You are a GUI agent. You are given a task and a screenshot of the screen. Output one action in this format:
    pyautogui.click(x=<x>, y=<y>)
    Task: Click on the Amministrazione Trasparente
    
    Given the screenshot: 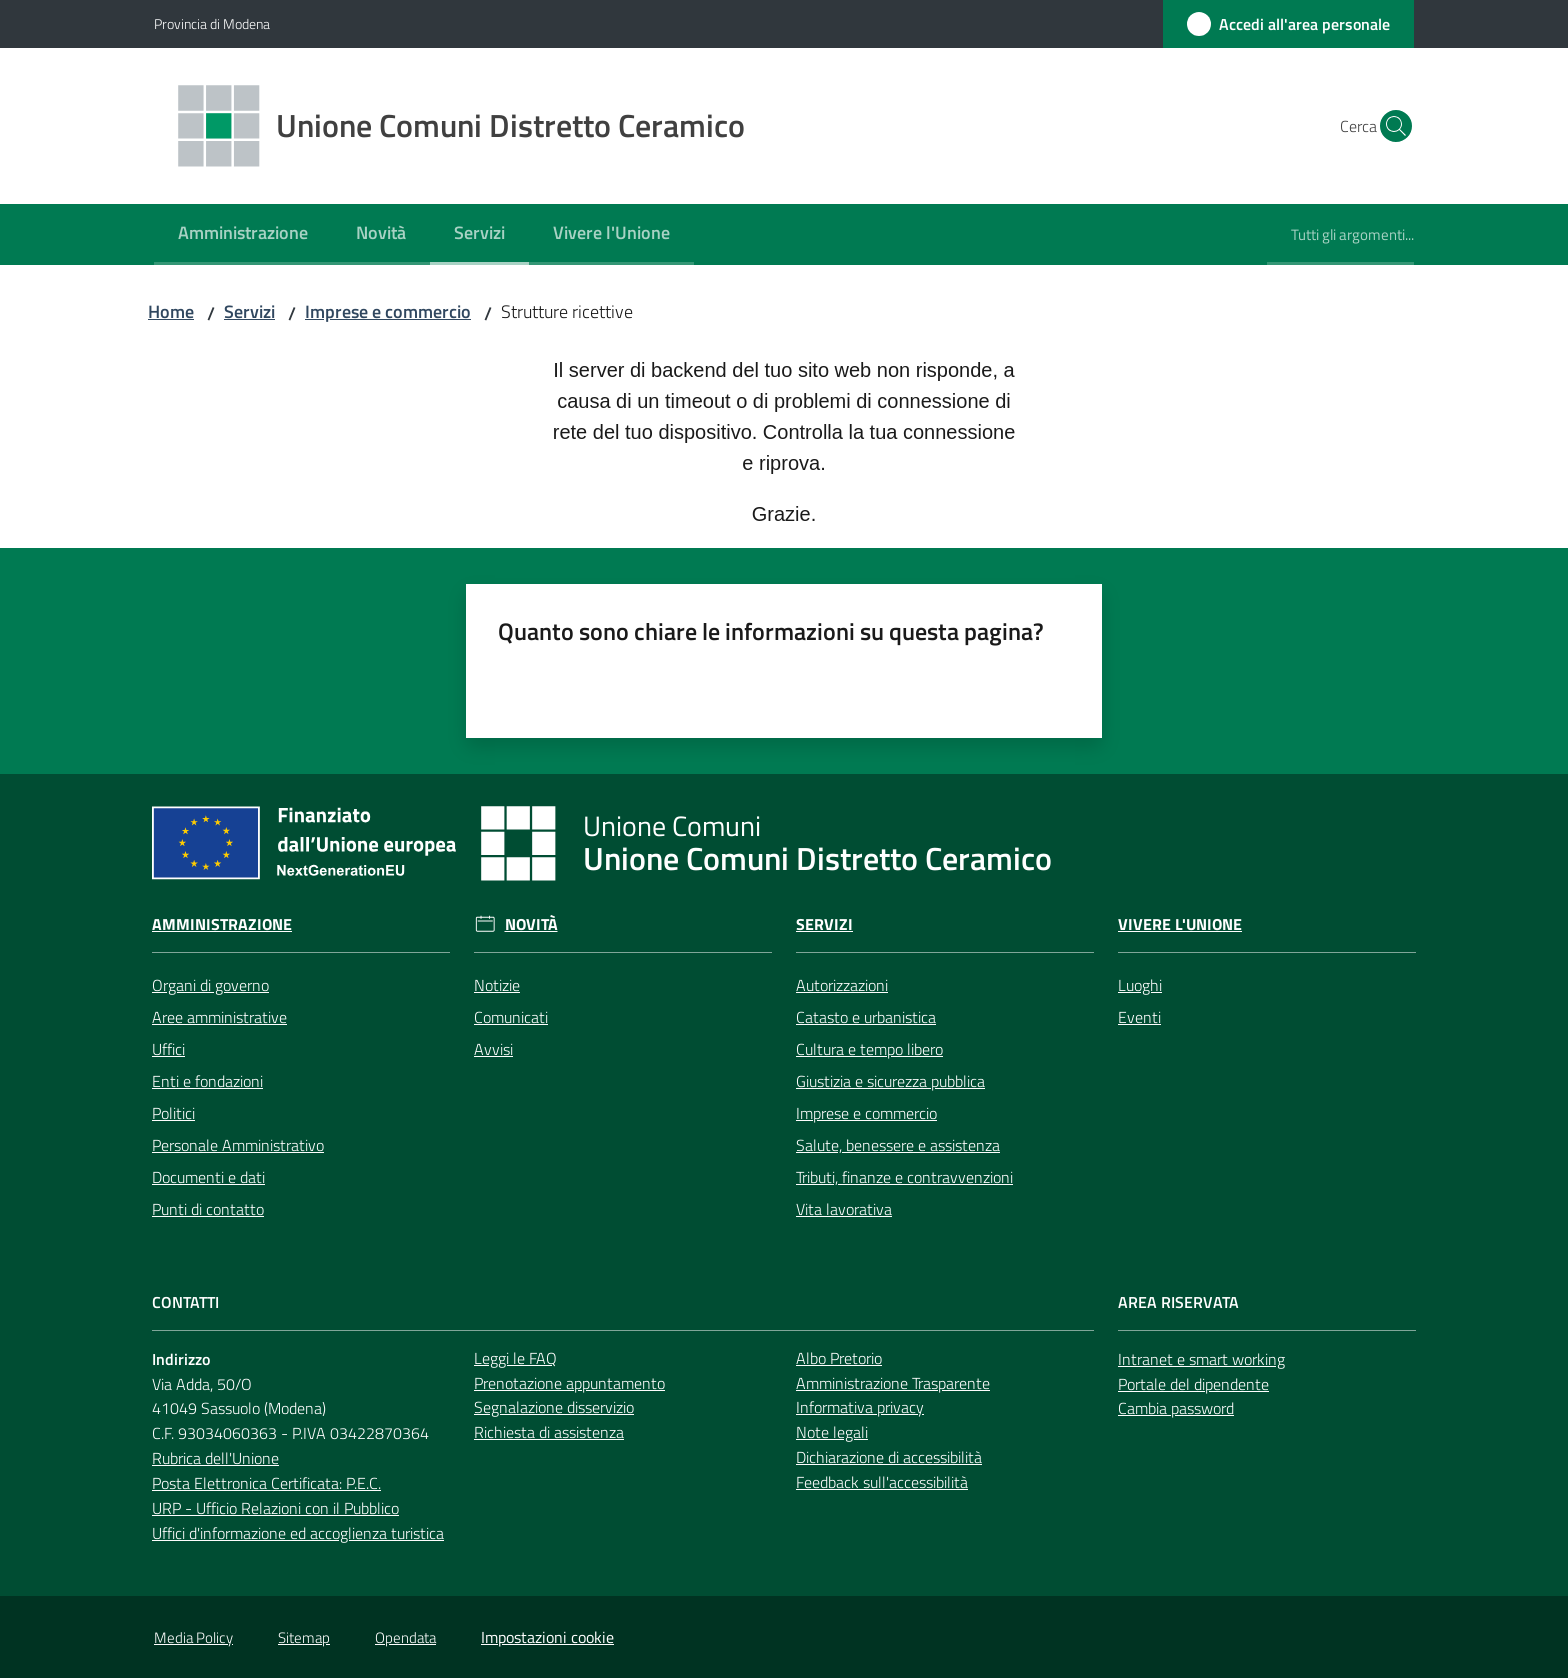 What is the action you would take?
    pyautogui.click(x=893, y=1383)
    